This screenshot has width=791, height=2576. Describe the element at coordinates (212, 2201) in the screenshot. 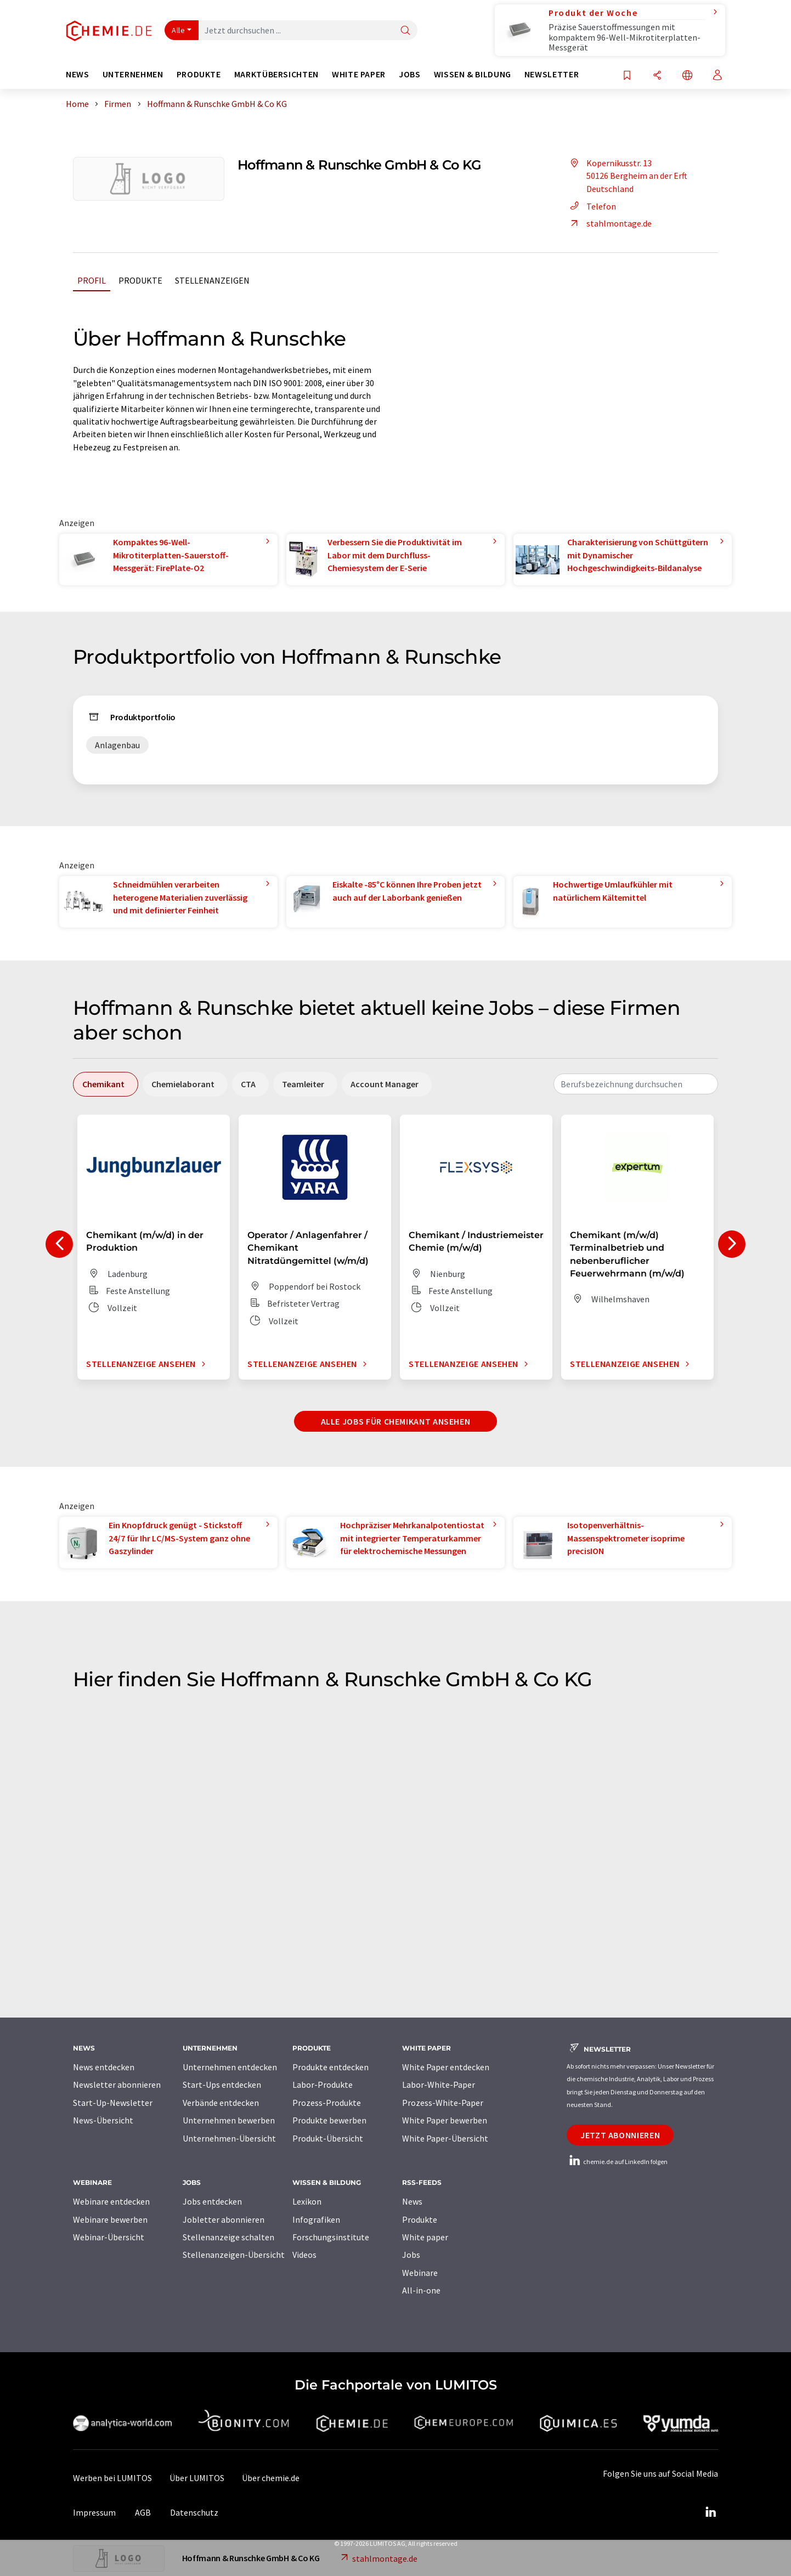

I see `Jobs entdecken` at that location.